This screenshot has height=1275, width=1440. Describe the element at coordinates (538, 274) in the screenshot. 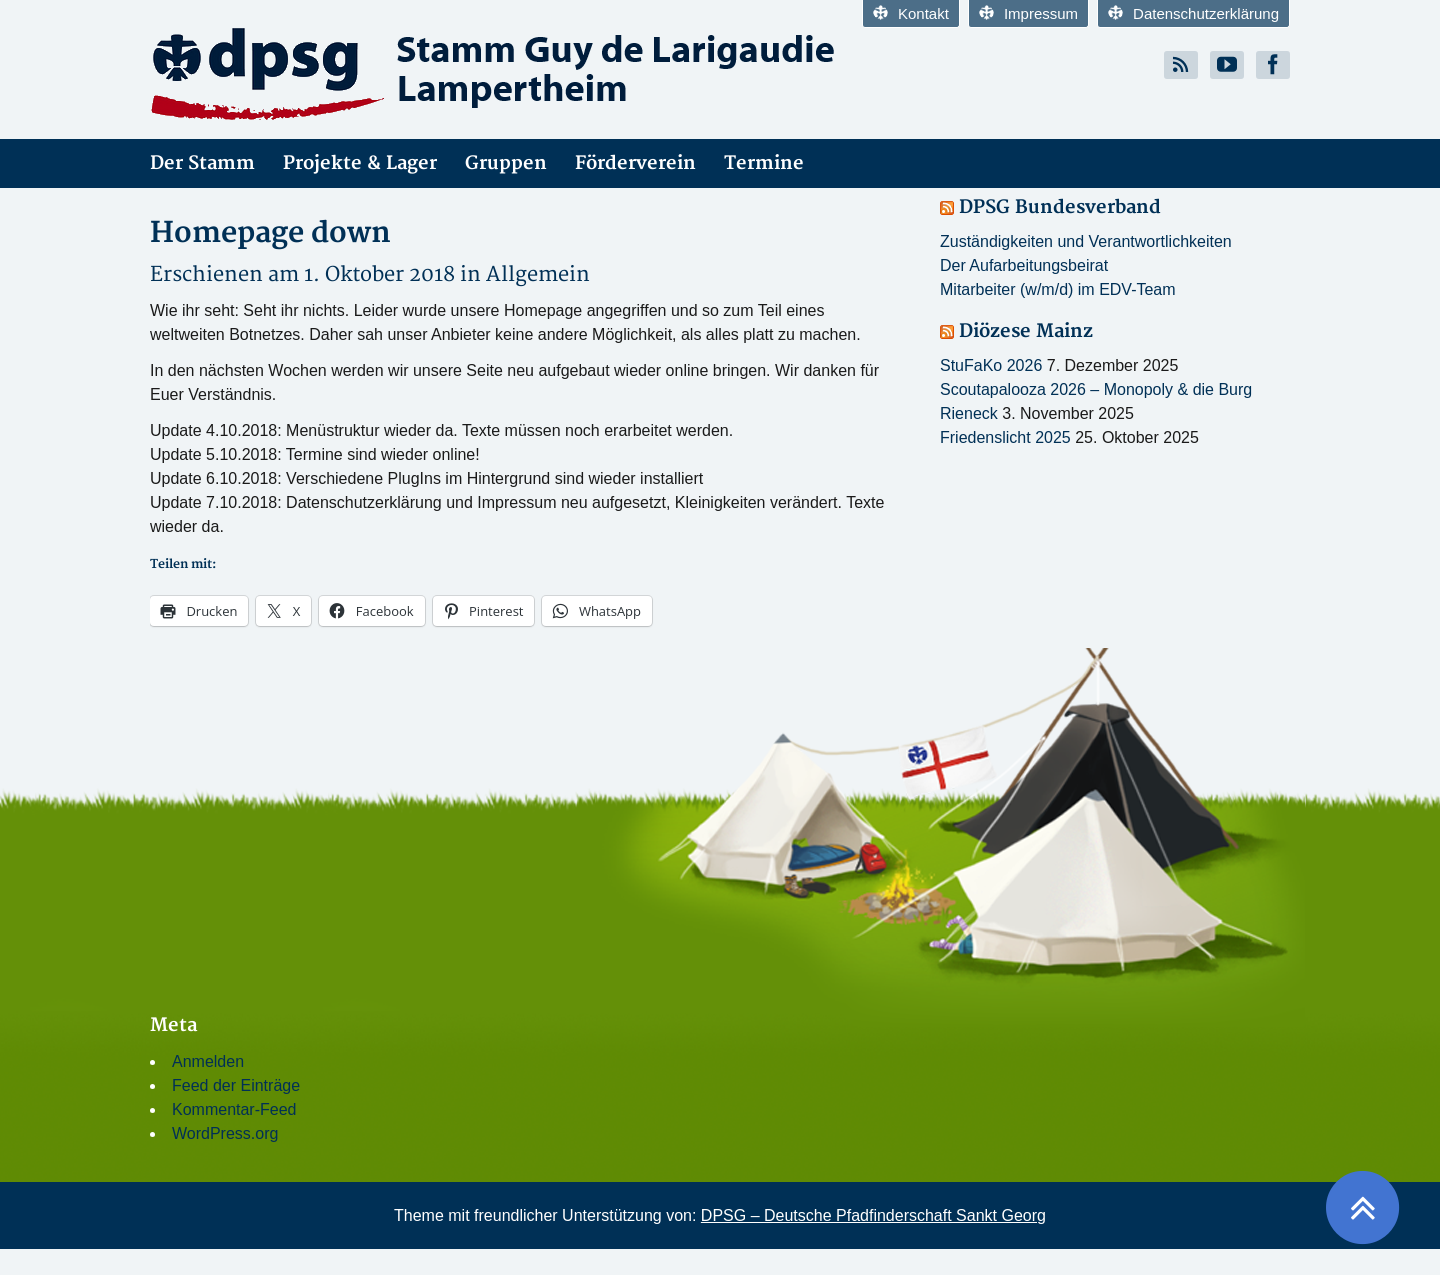

I see `Allgemein` at that location.